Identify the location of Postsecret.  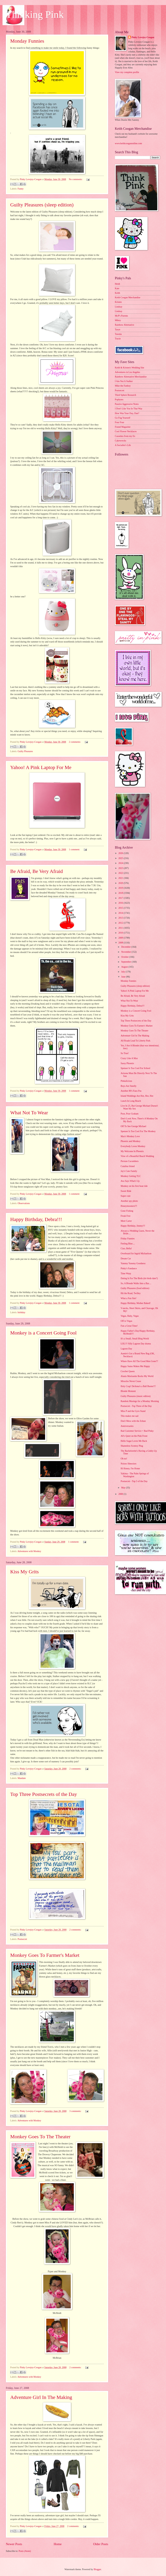
(22, 1939).